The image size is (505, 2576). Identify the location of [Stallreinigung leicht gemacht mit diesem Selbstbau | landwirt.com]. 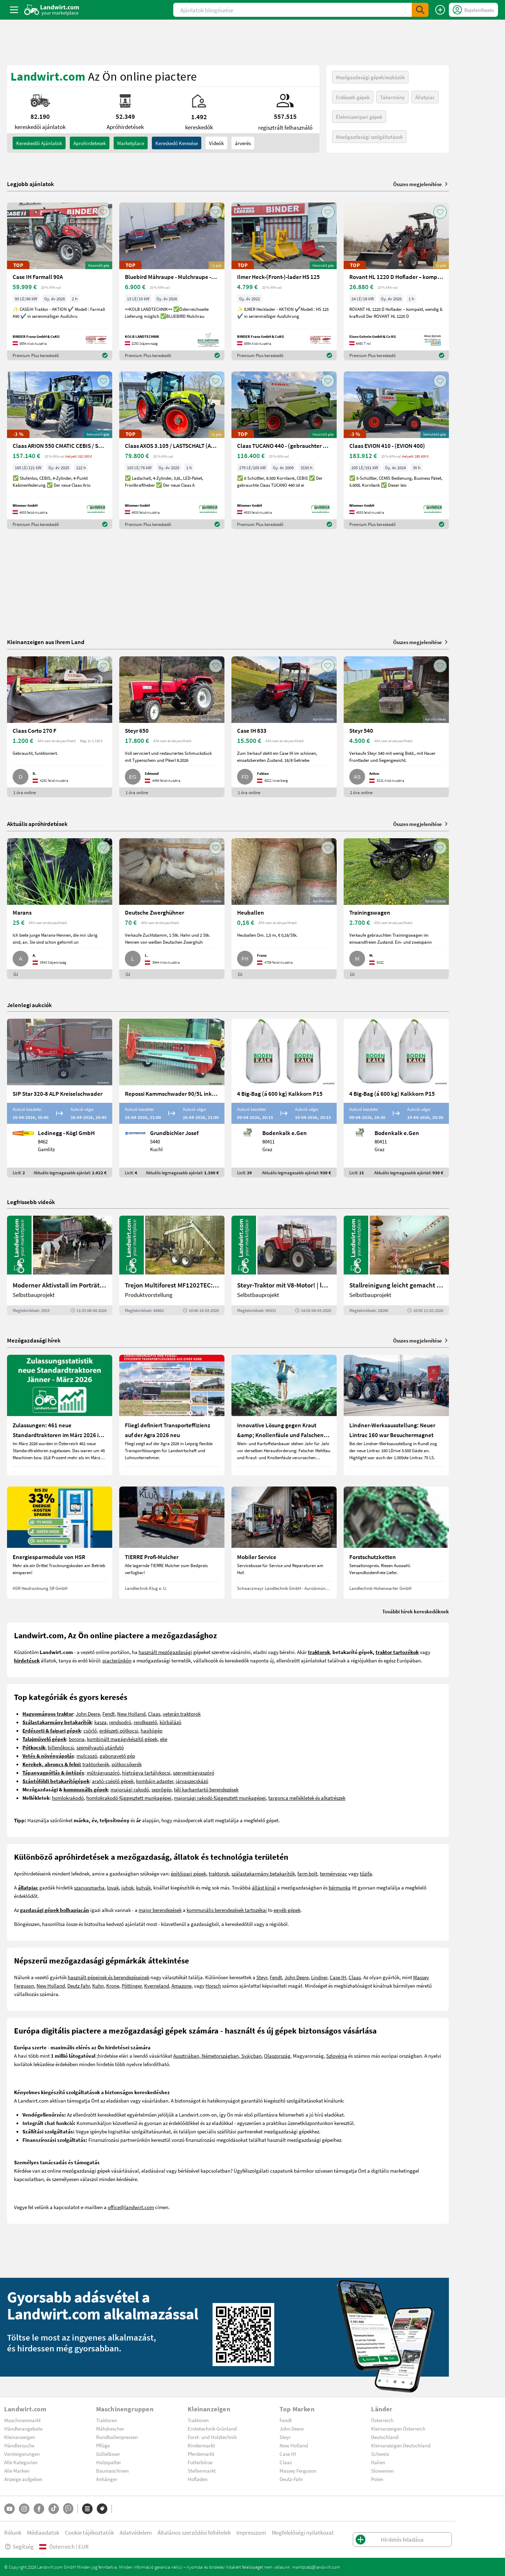
(396, 1265).